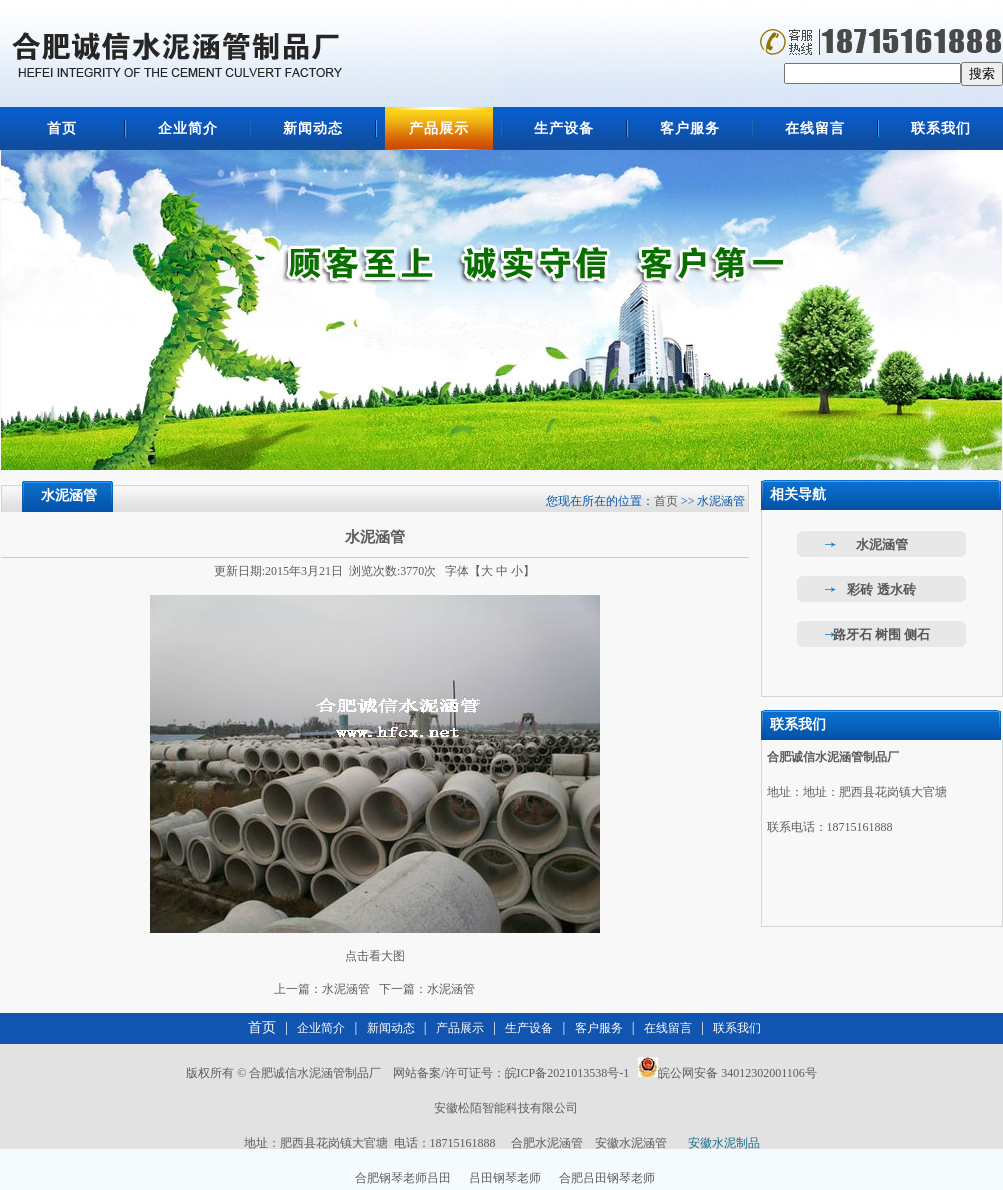  Describe the element at coordinates (607, 1178) in the screenshot. I see `合肥吕田钢琴老师` at that location.